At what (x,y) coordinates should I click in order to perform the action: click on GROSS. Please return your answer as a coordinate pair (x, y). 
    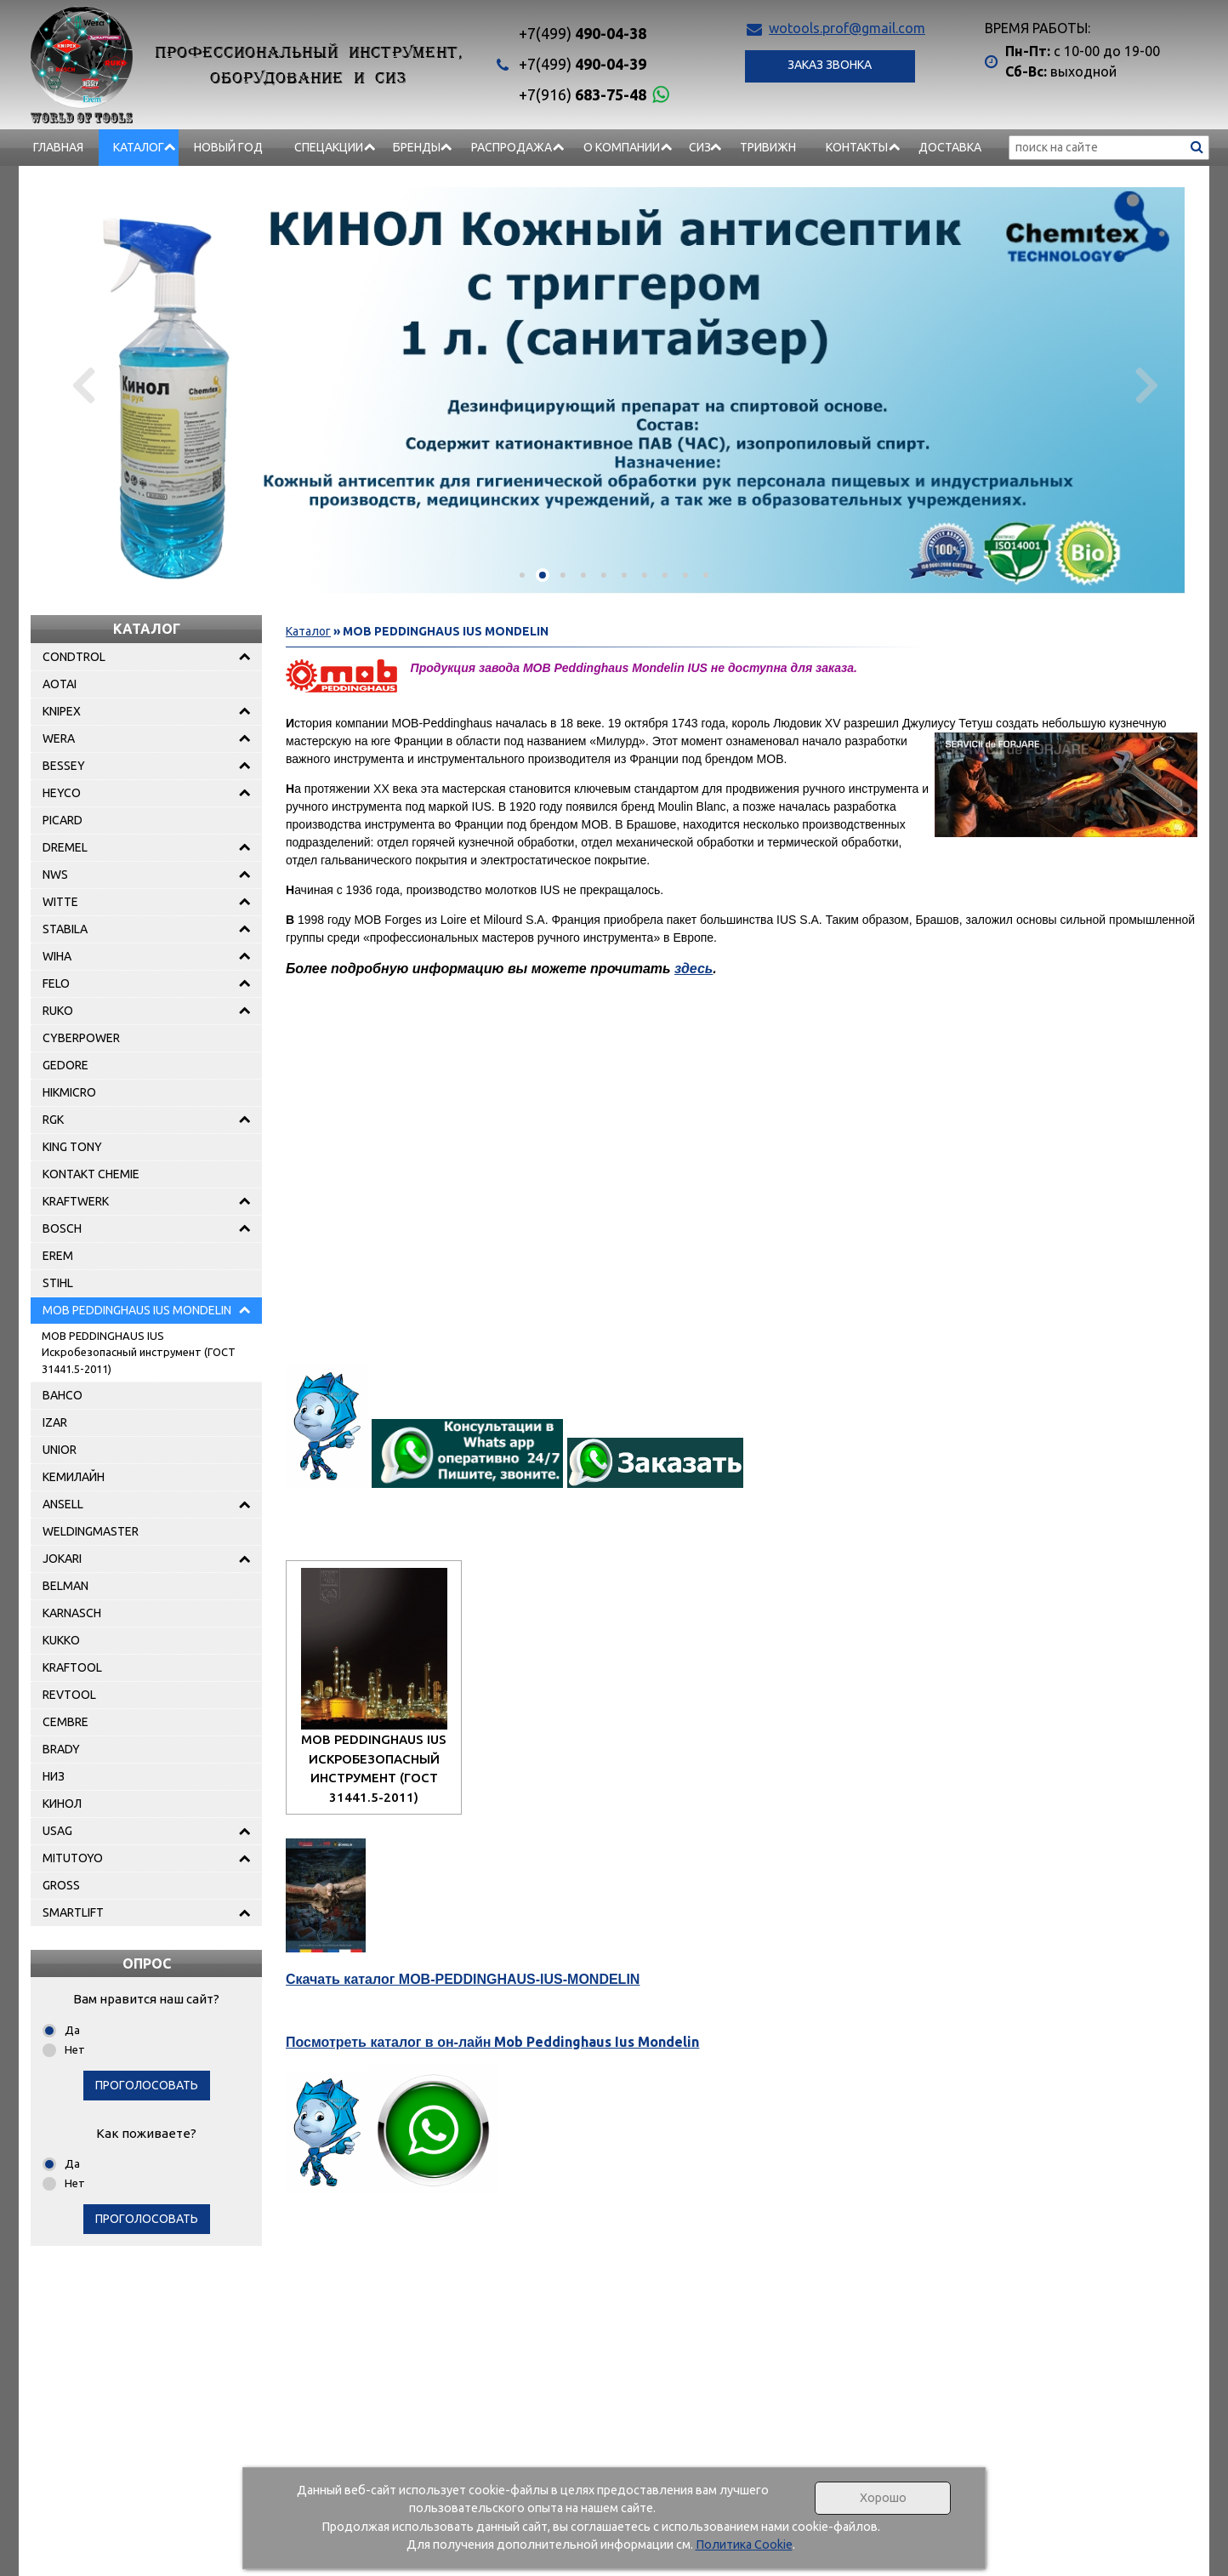
    Looking at the image, I should click on (61, 1885).